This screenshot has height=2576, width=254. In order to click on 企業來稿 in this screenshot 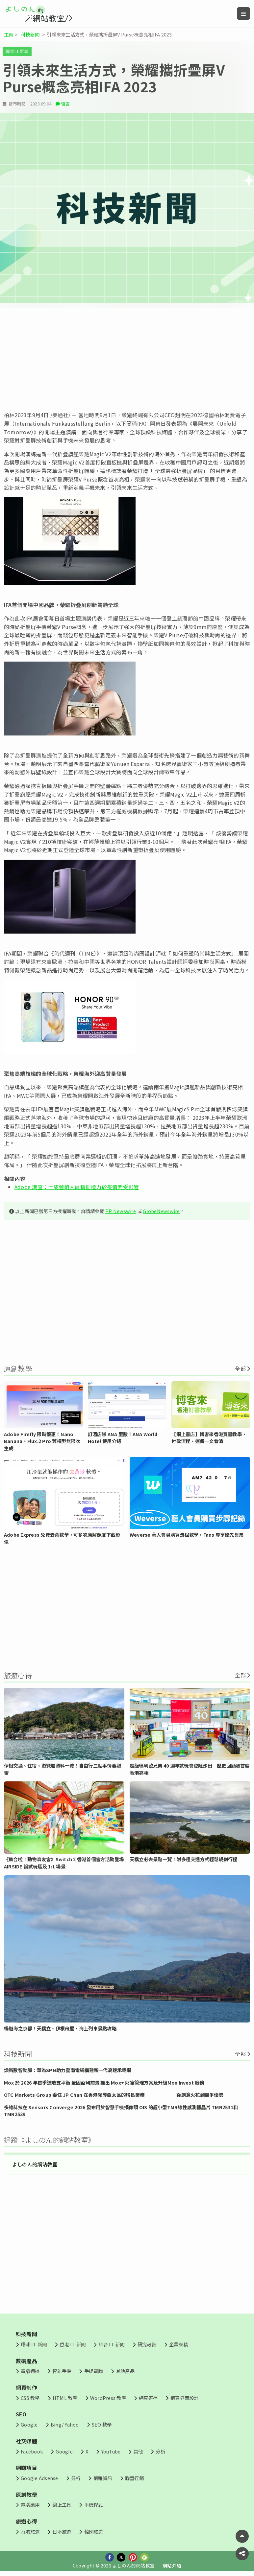, I will do `click(178, 2344)`.